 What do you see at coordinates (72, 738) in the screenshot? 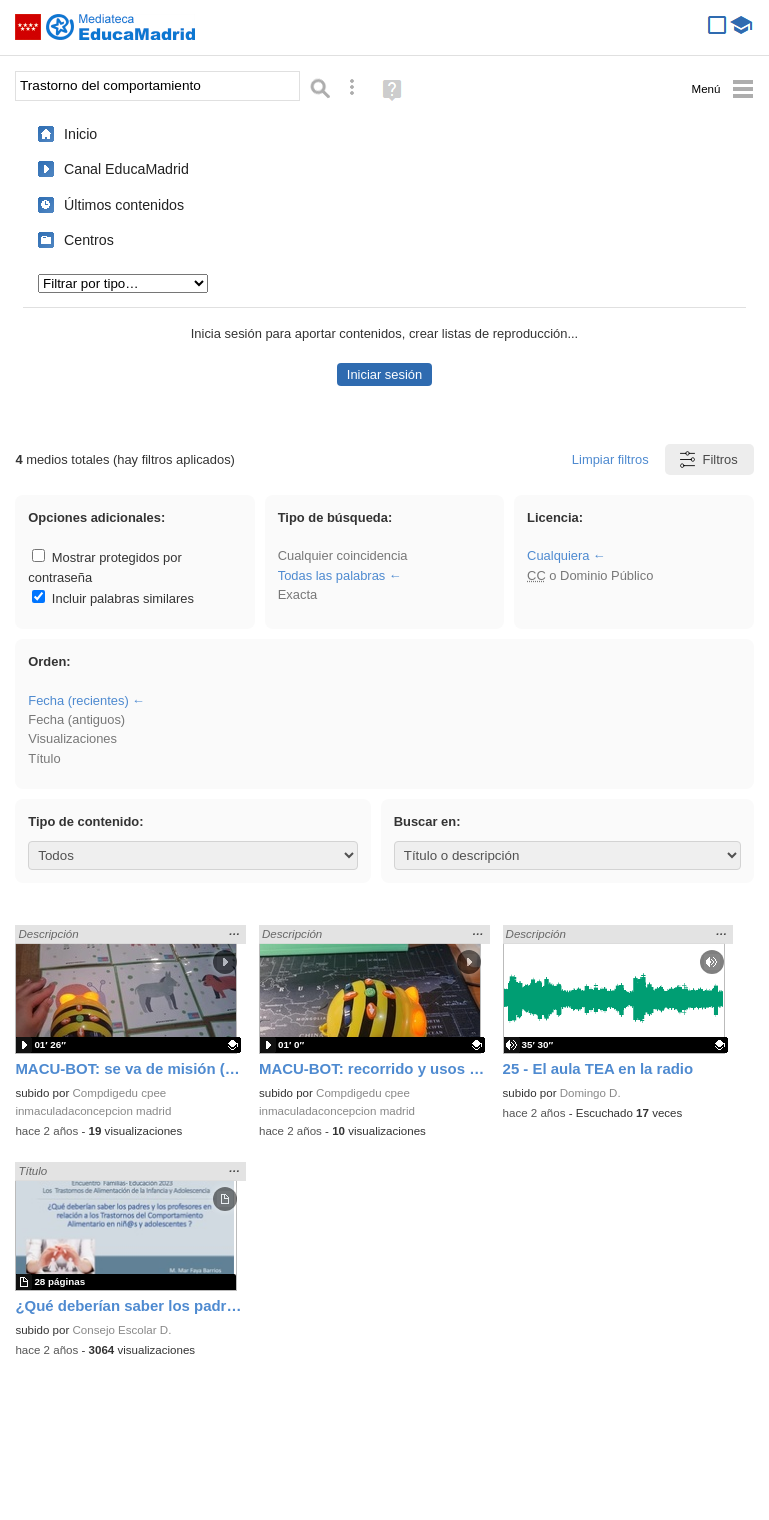
I see `Visualizaciones` at bounding box center [72, 738].